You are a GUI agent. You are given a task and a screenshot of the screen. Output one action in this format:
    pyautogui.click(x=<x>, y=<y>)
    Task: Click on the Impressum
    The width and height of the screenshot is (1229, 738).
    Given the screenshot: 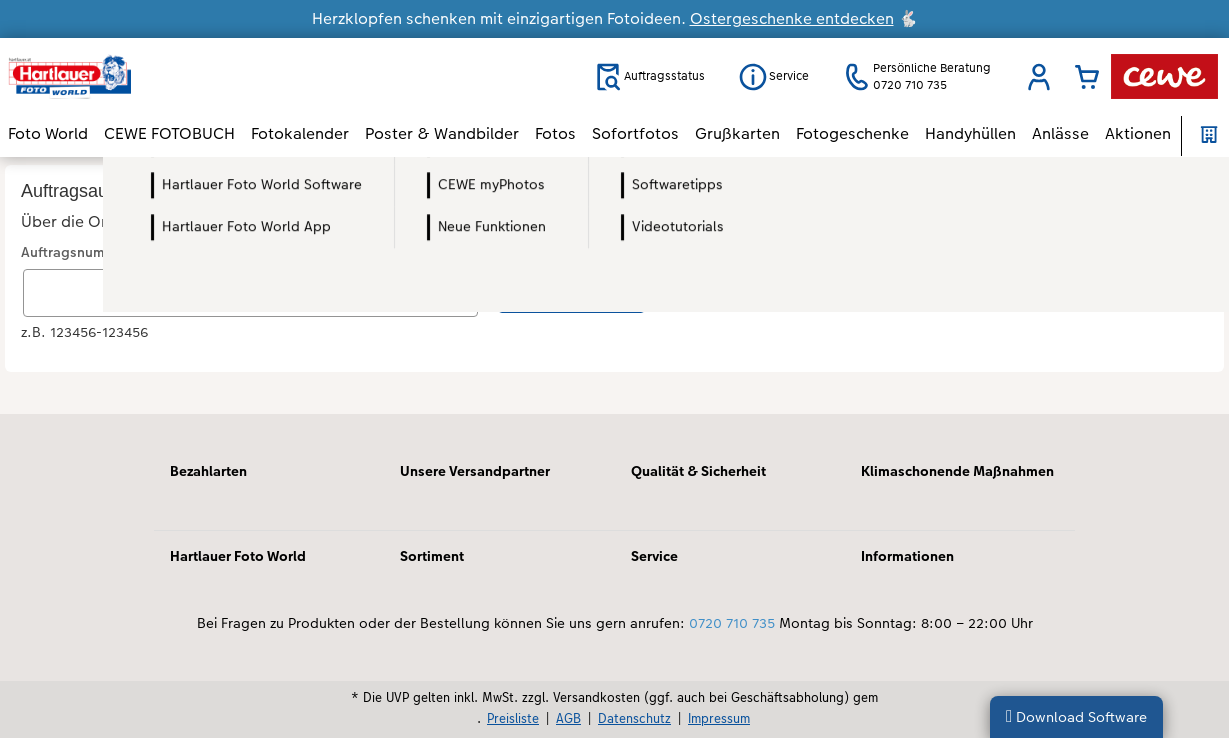 What is the action you would take?
    pyautogui.click(x=719, y=718)
    